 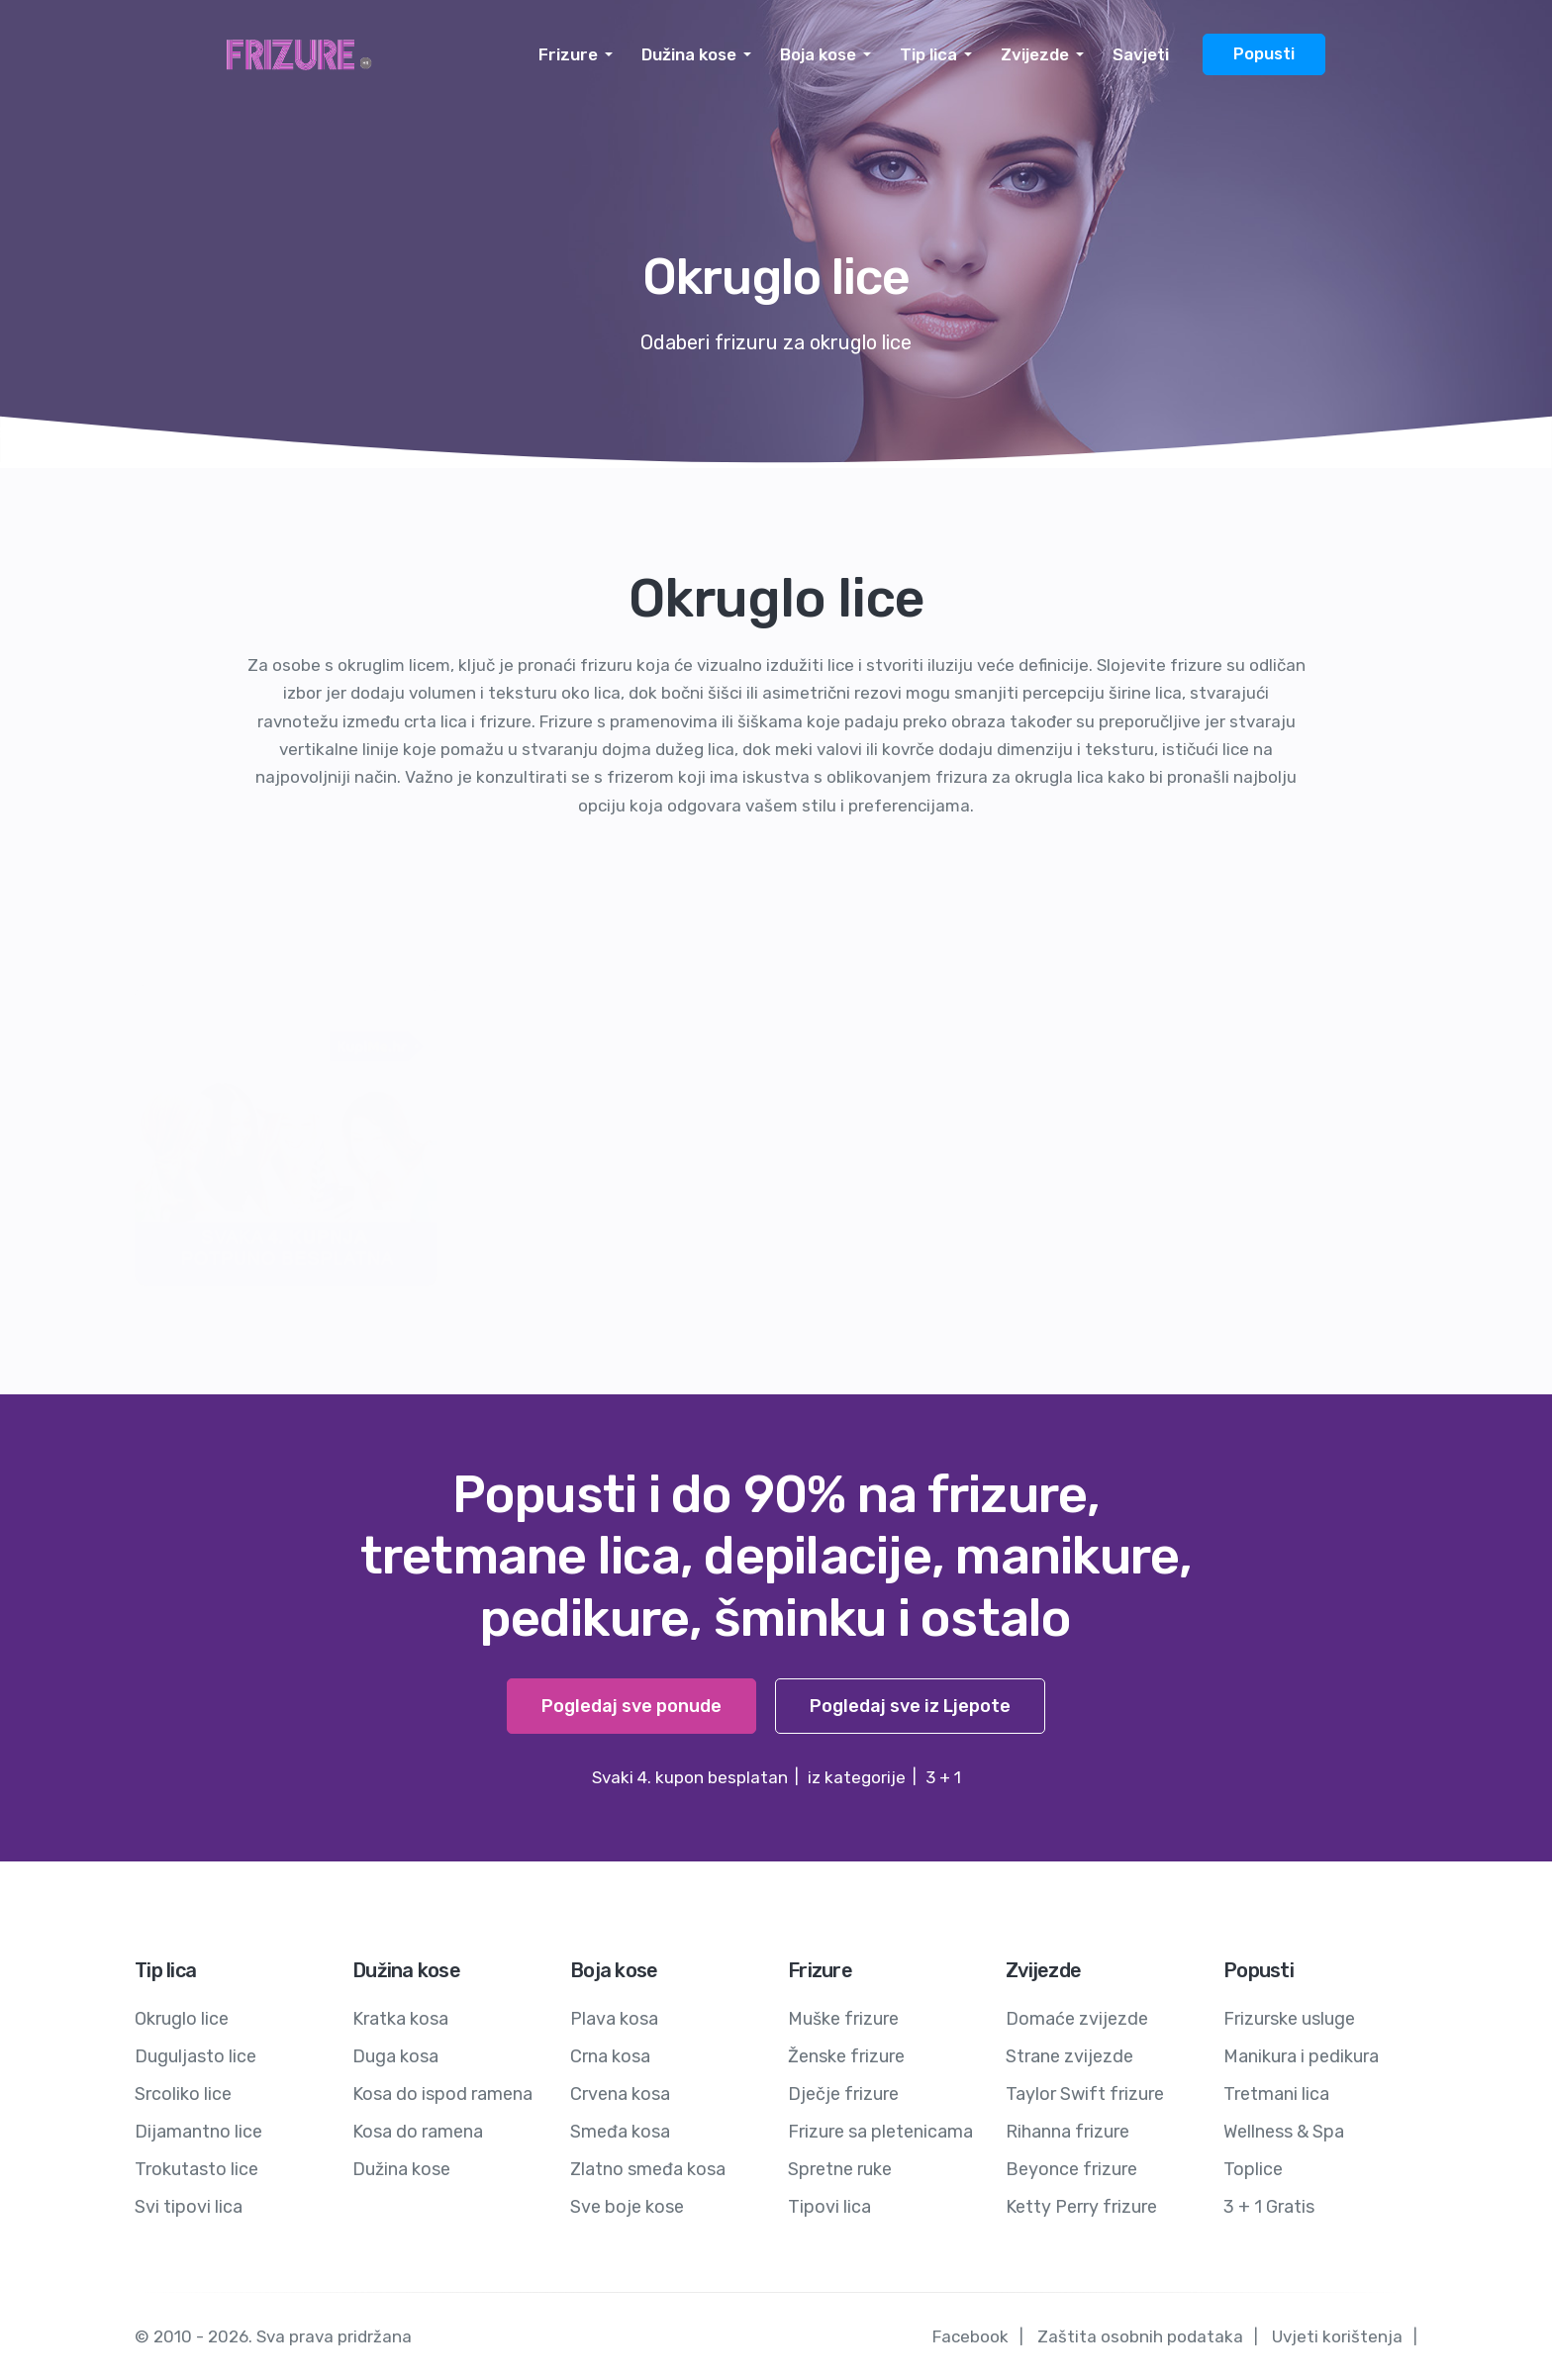 I want to click on Ketty Perry frizure, so click(x=1081, y=2207).